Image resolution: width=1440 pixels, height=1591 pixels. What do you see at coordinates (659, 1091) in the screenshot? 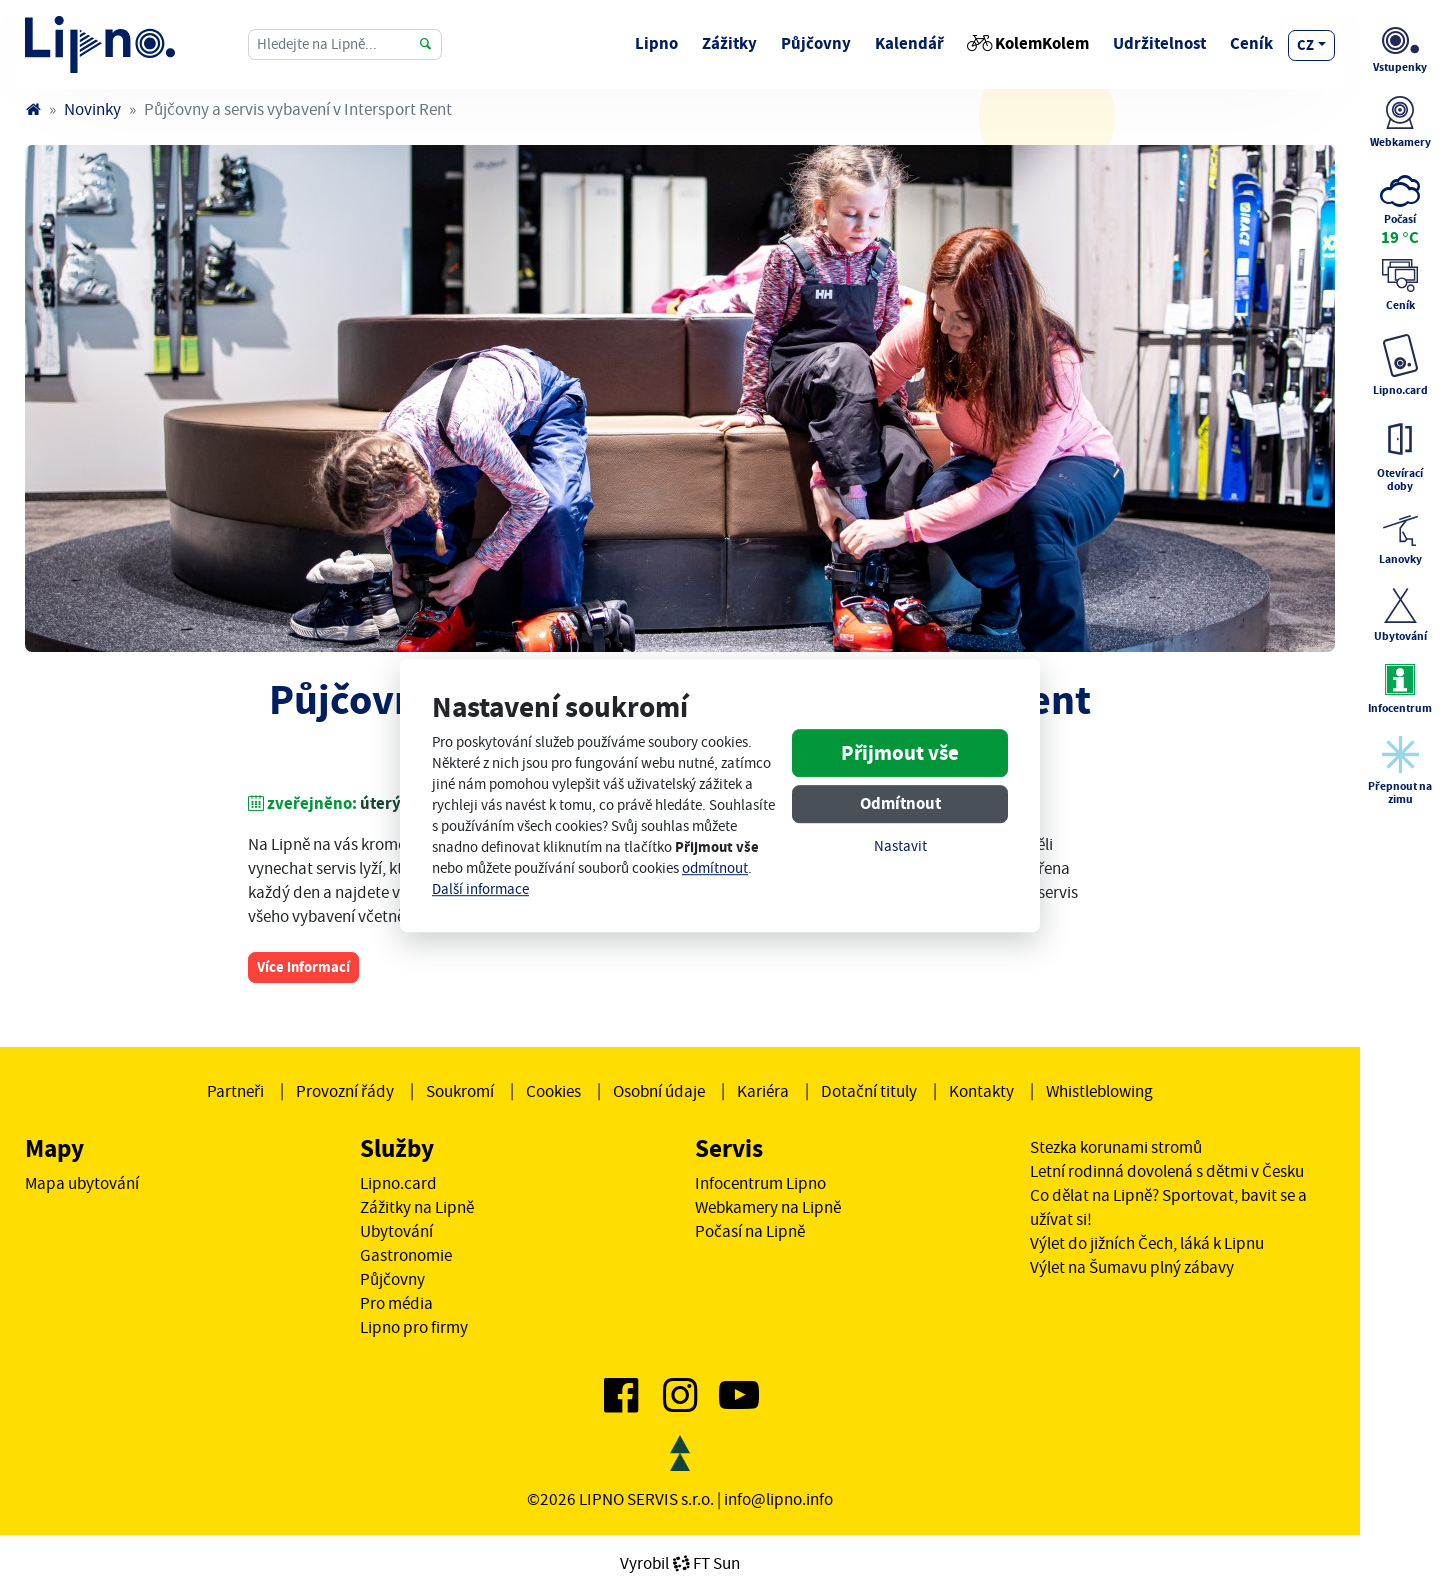
I see `Osobní údaje` at bounding box center [659, 1091].